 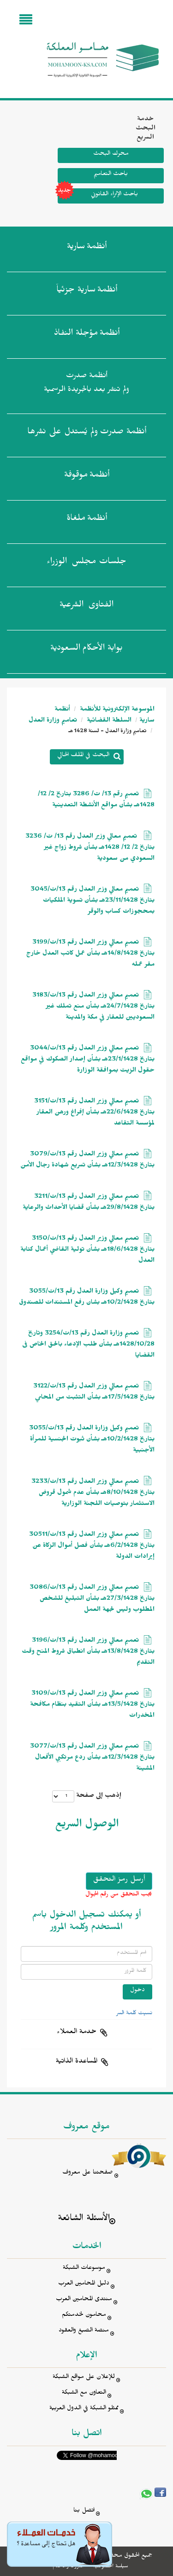 What do you see at coordinates (84, 2378) in the screenshot?
I see `للإعلان على مواقع الشبكة` at bounding box center [84, 2378].